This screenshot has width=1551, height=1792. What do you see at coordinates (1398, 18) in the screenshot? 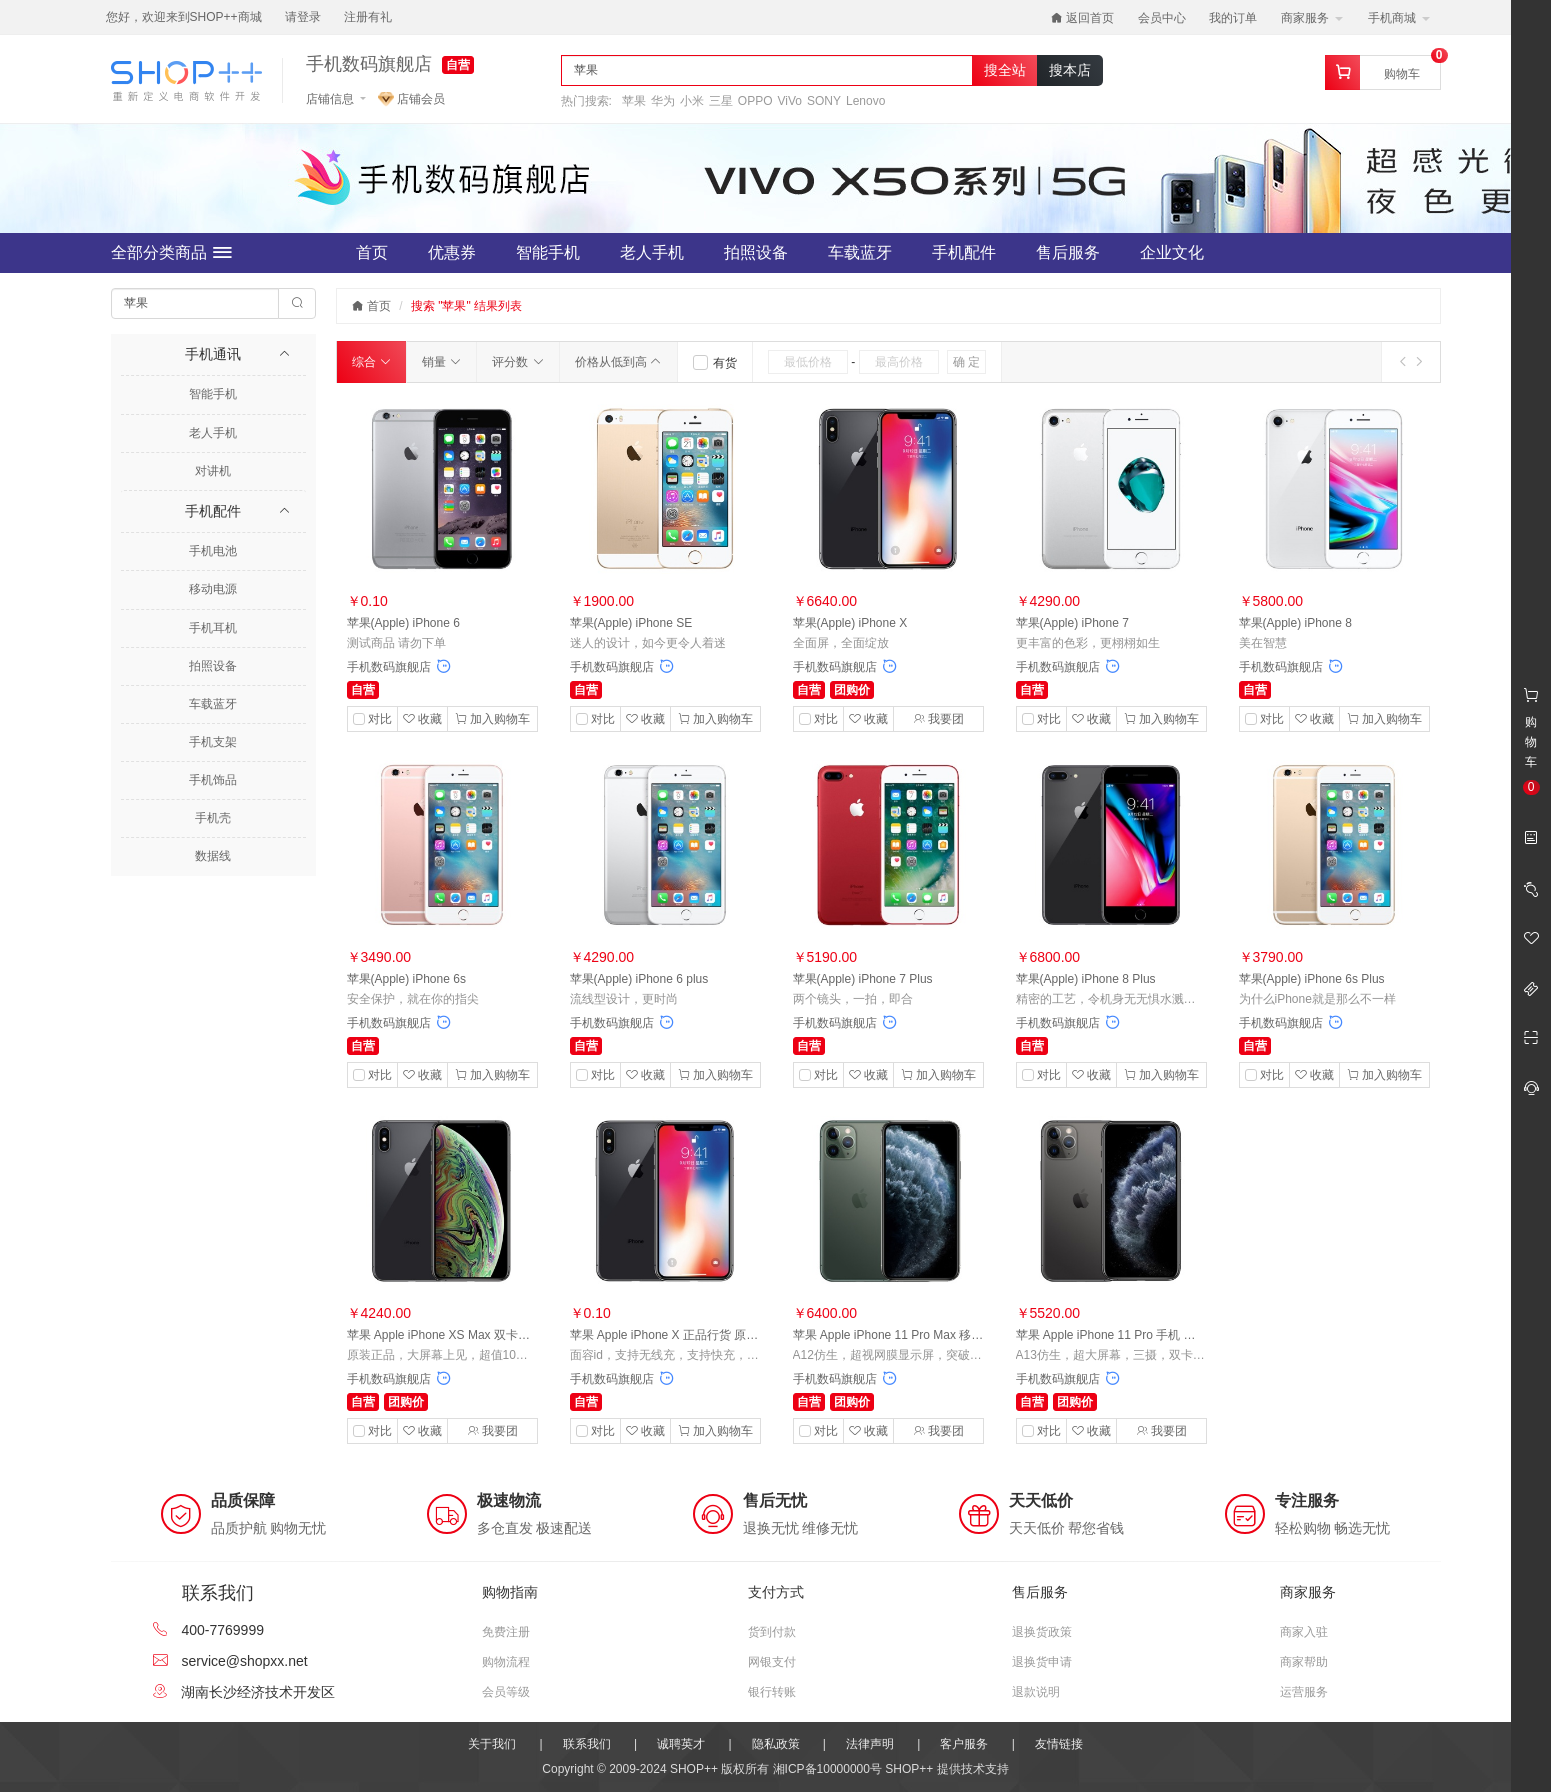
I see `手机商城` at bounding box center [1398, 18].